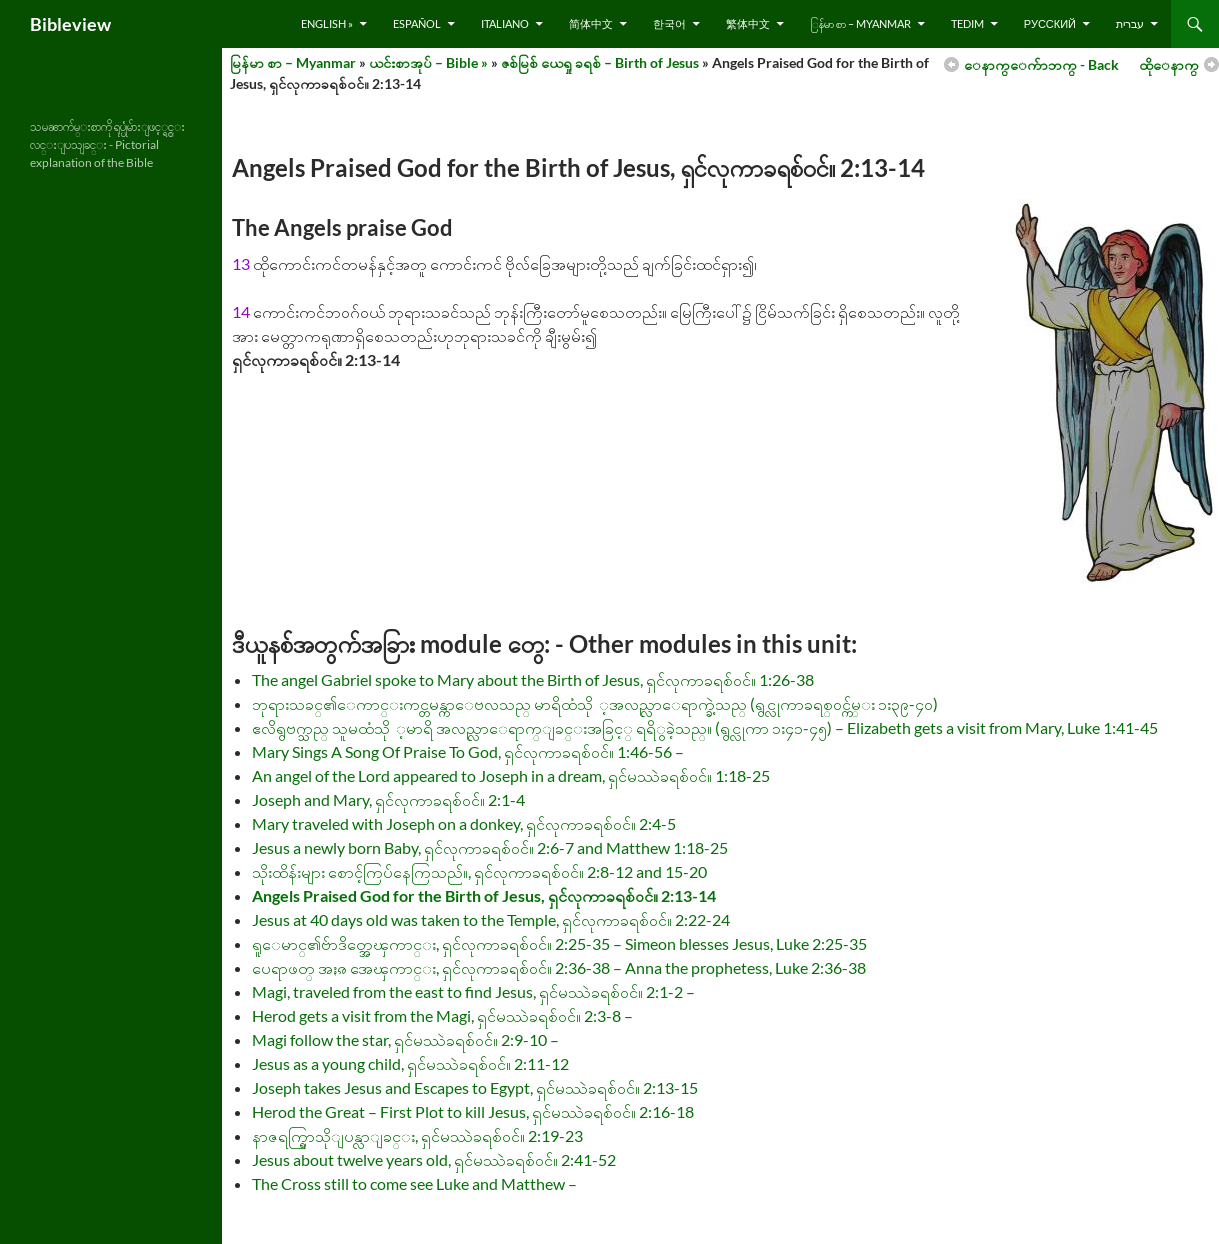  What do you see at coordinates (327, 23) in the screenshot?
I see `English »` at bounding box center [327, 23].